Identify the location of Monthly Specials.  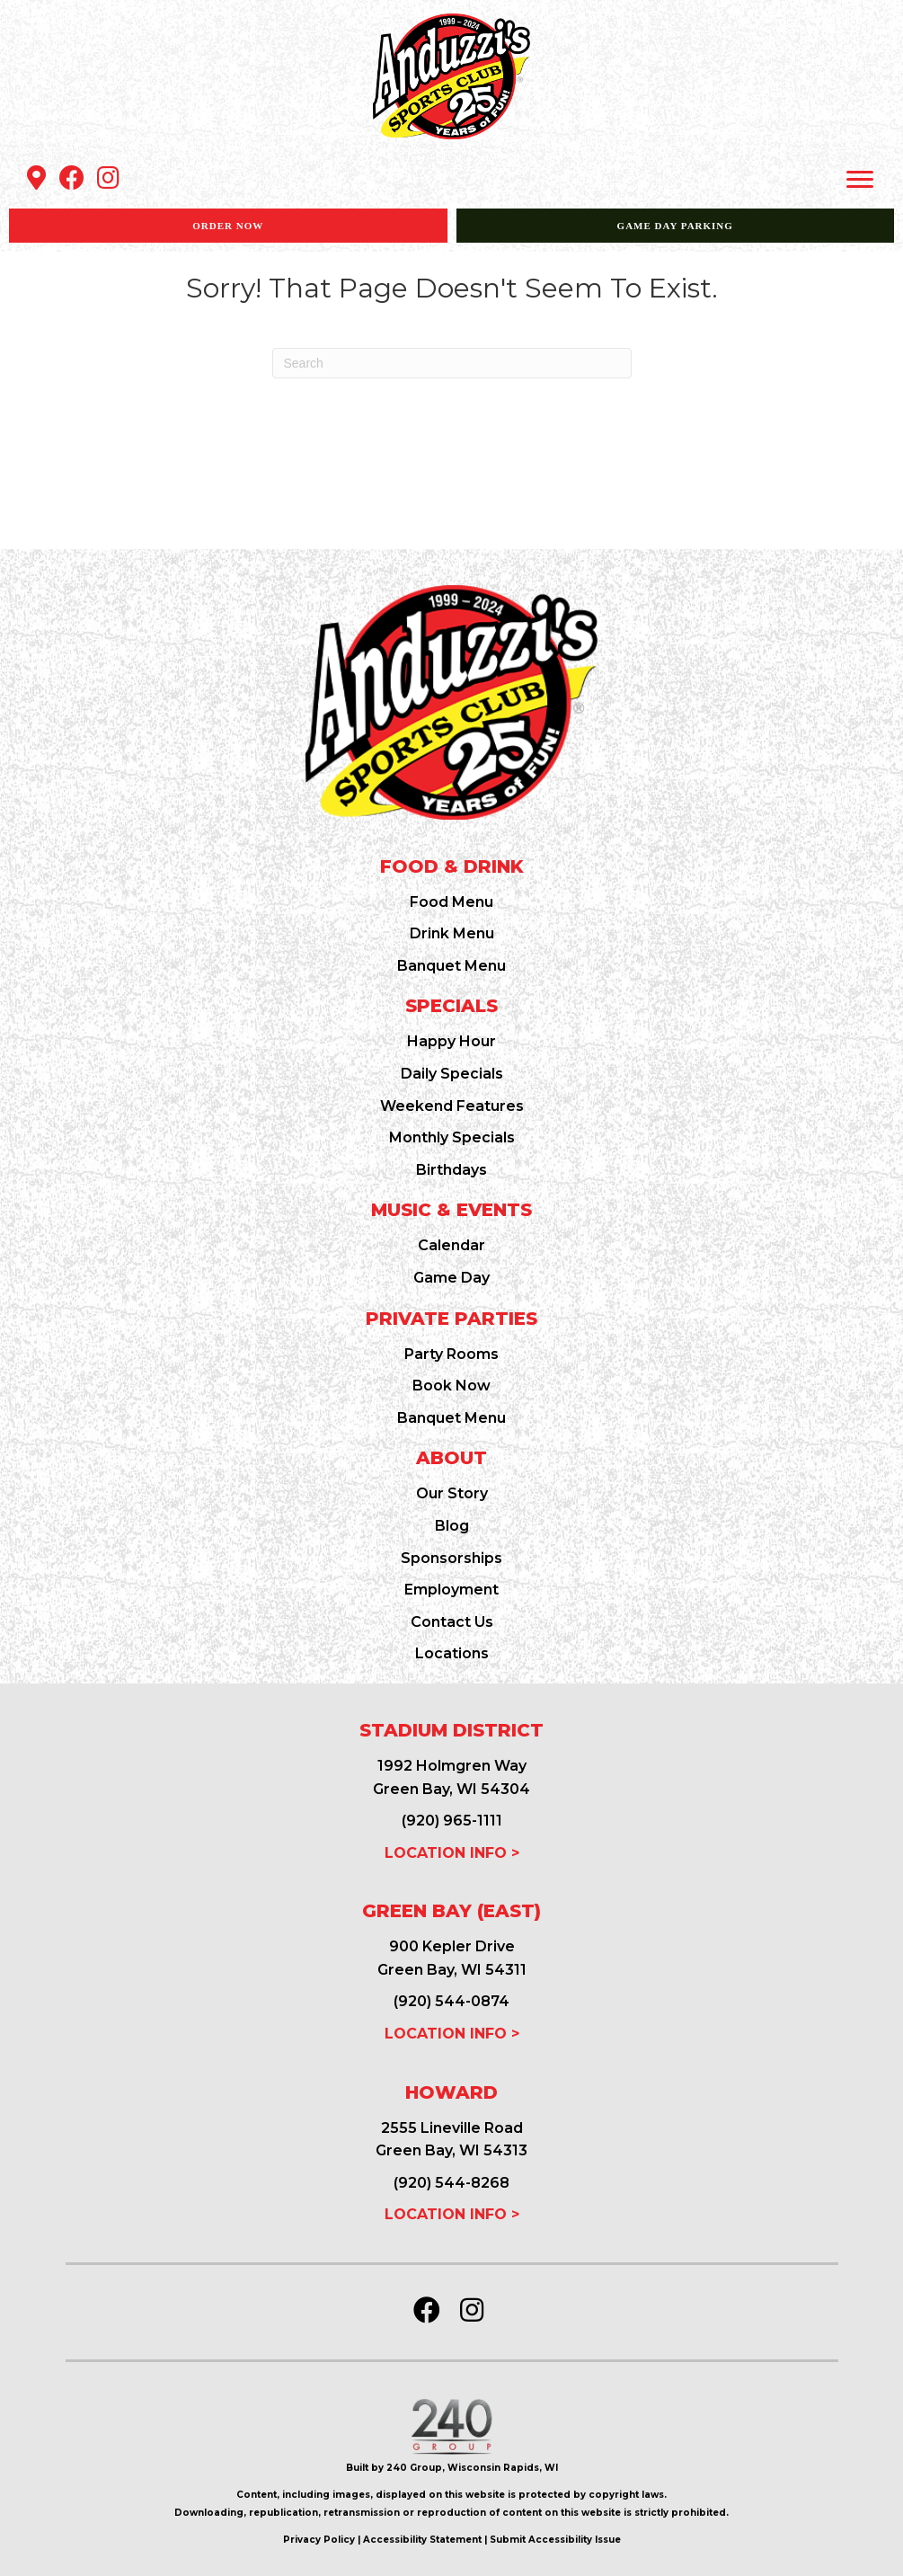
(452, 1137).